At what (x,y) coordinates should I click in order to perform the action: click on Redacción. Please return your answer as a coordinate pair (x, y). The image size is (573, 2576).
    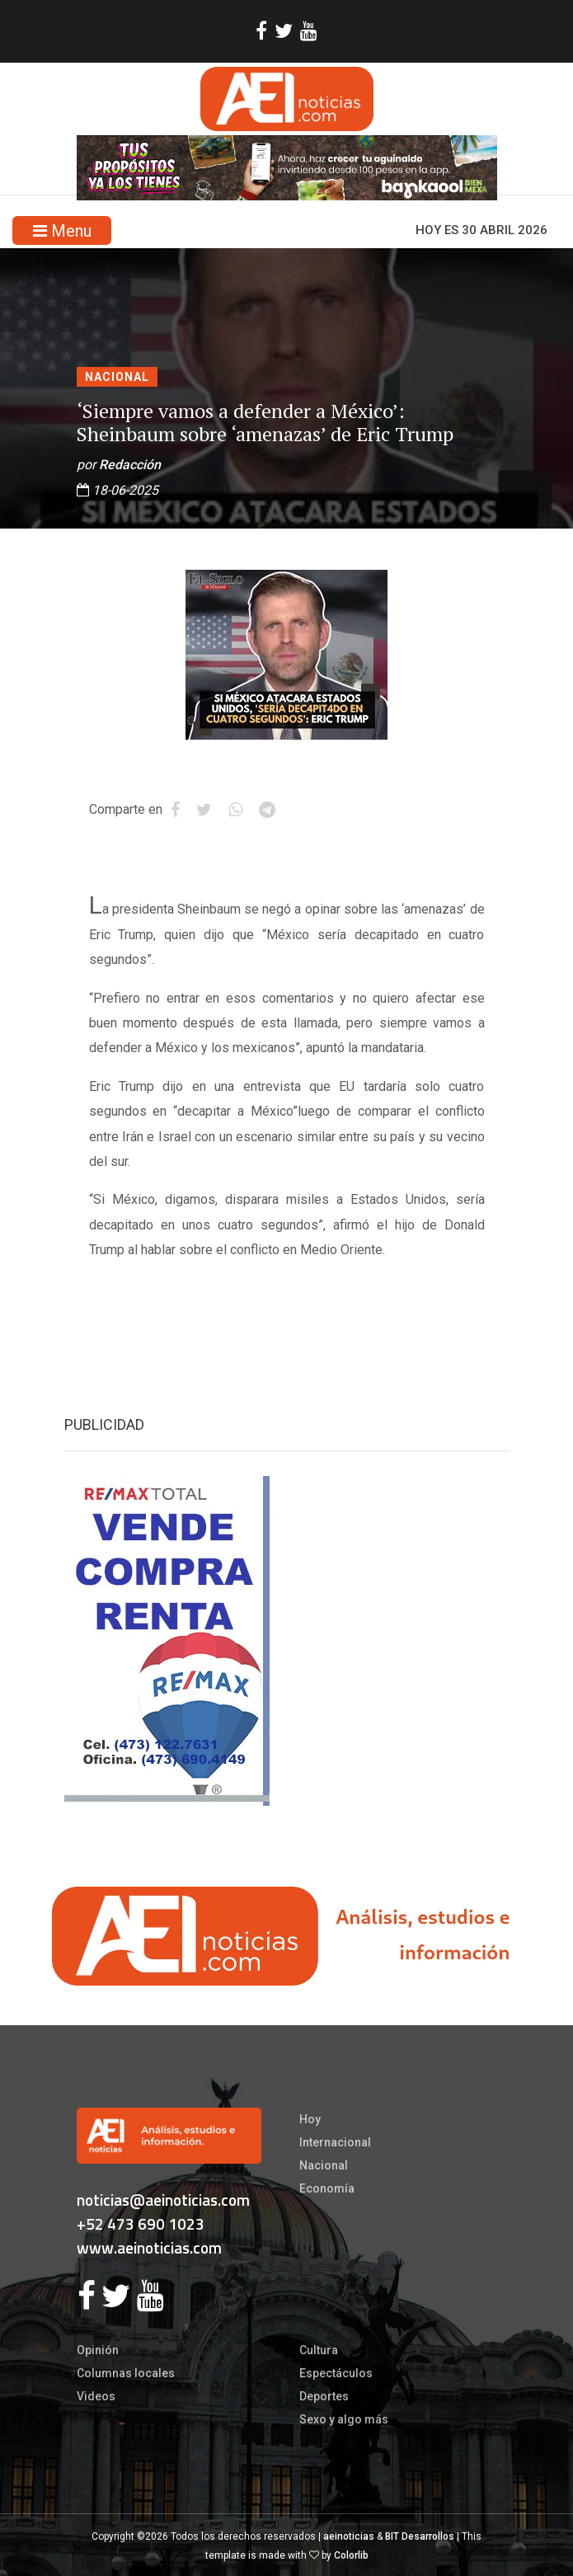
    Looking at the image, I should click on (130, 464).